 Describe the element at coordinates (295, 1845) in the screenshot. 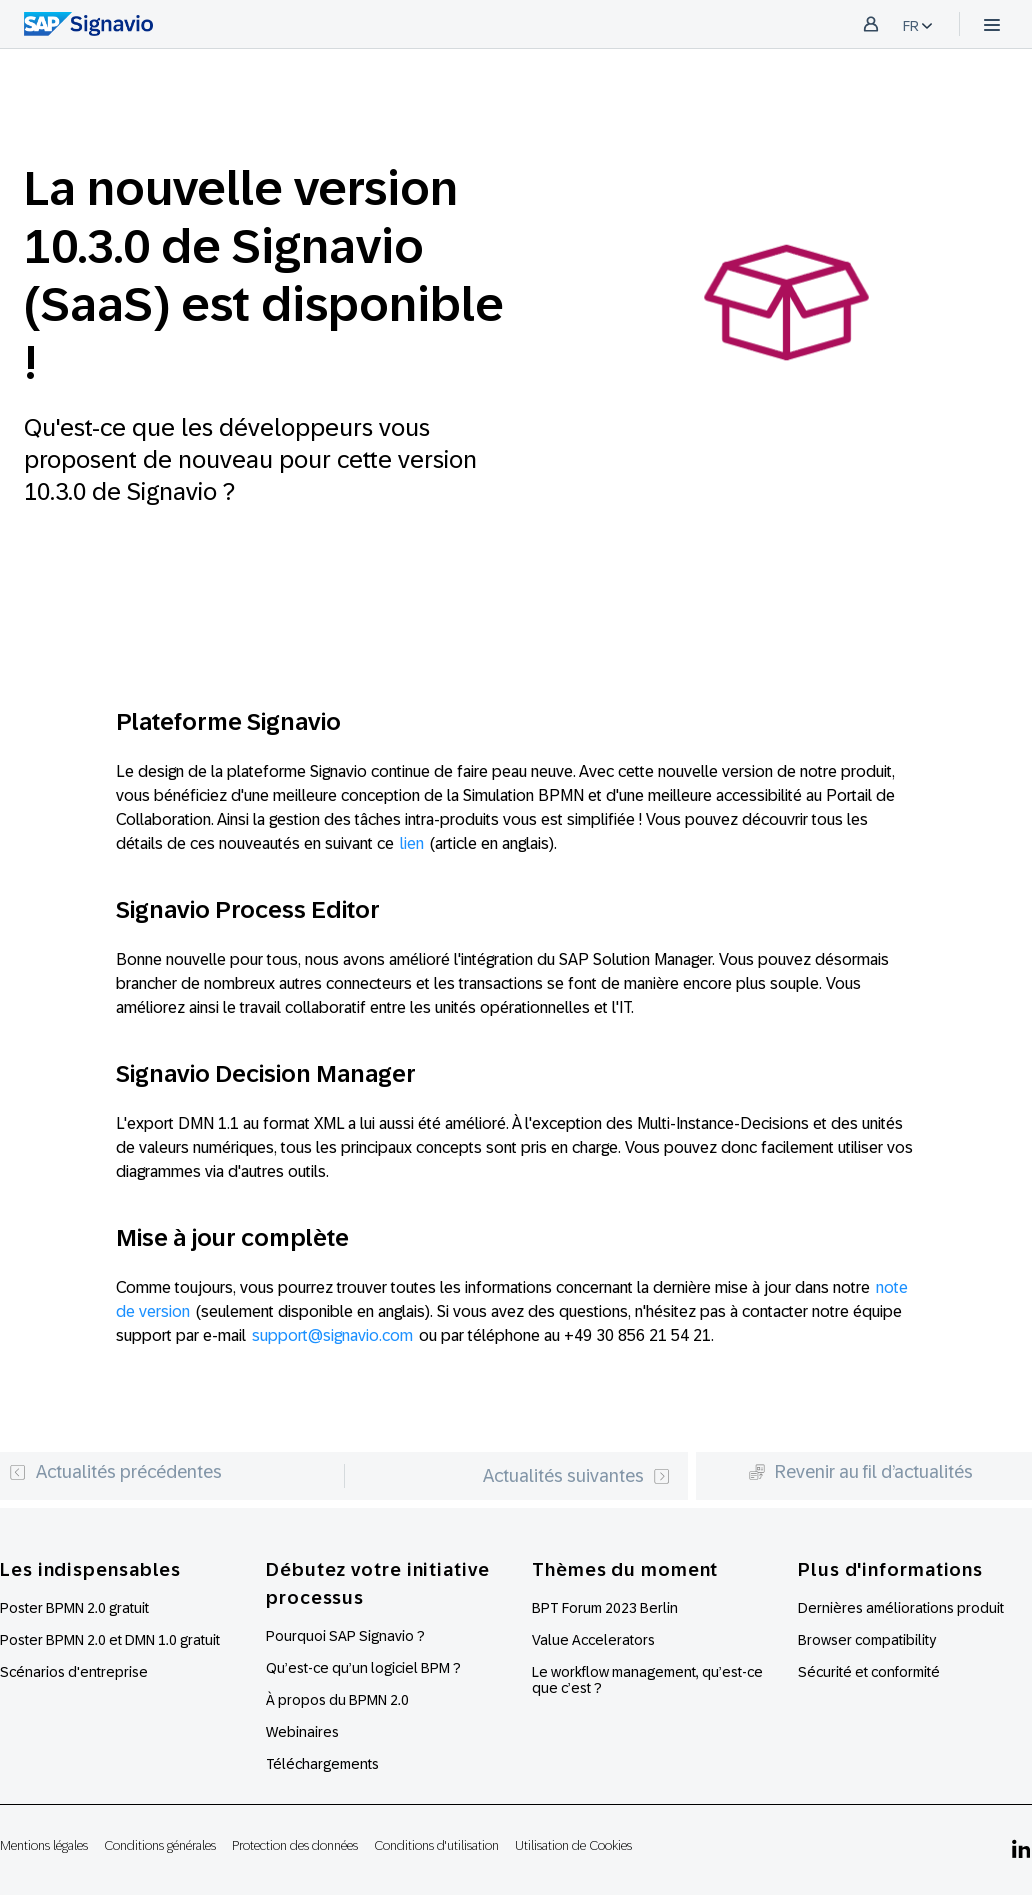

I see `Protection des données` at that location.